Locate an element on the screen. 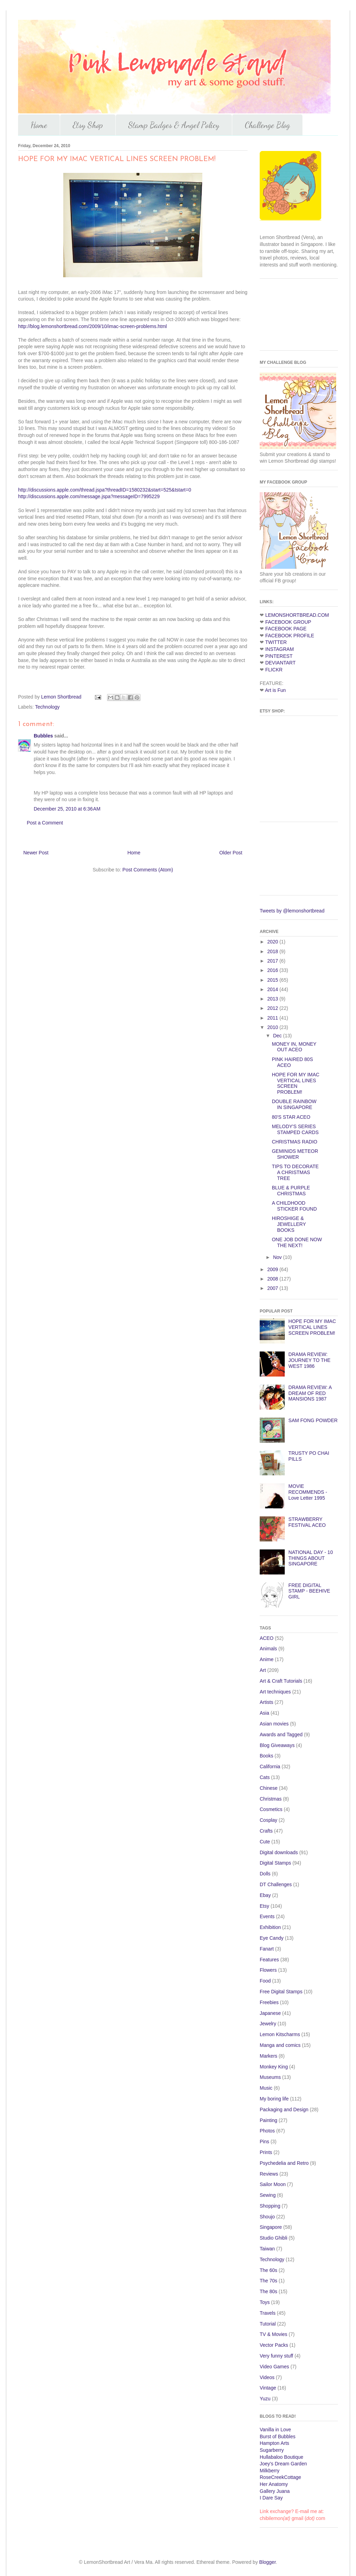  Vector Packs is located at coordinates (274, 2345).